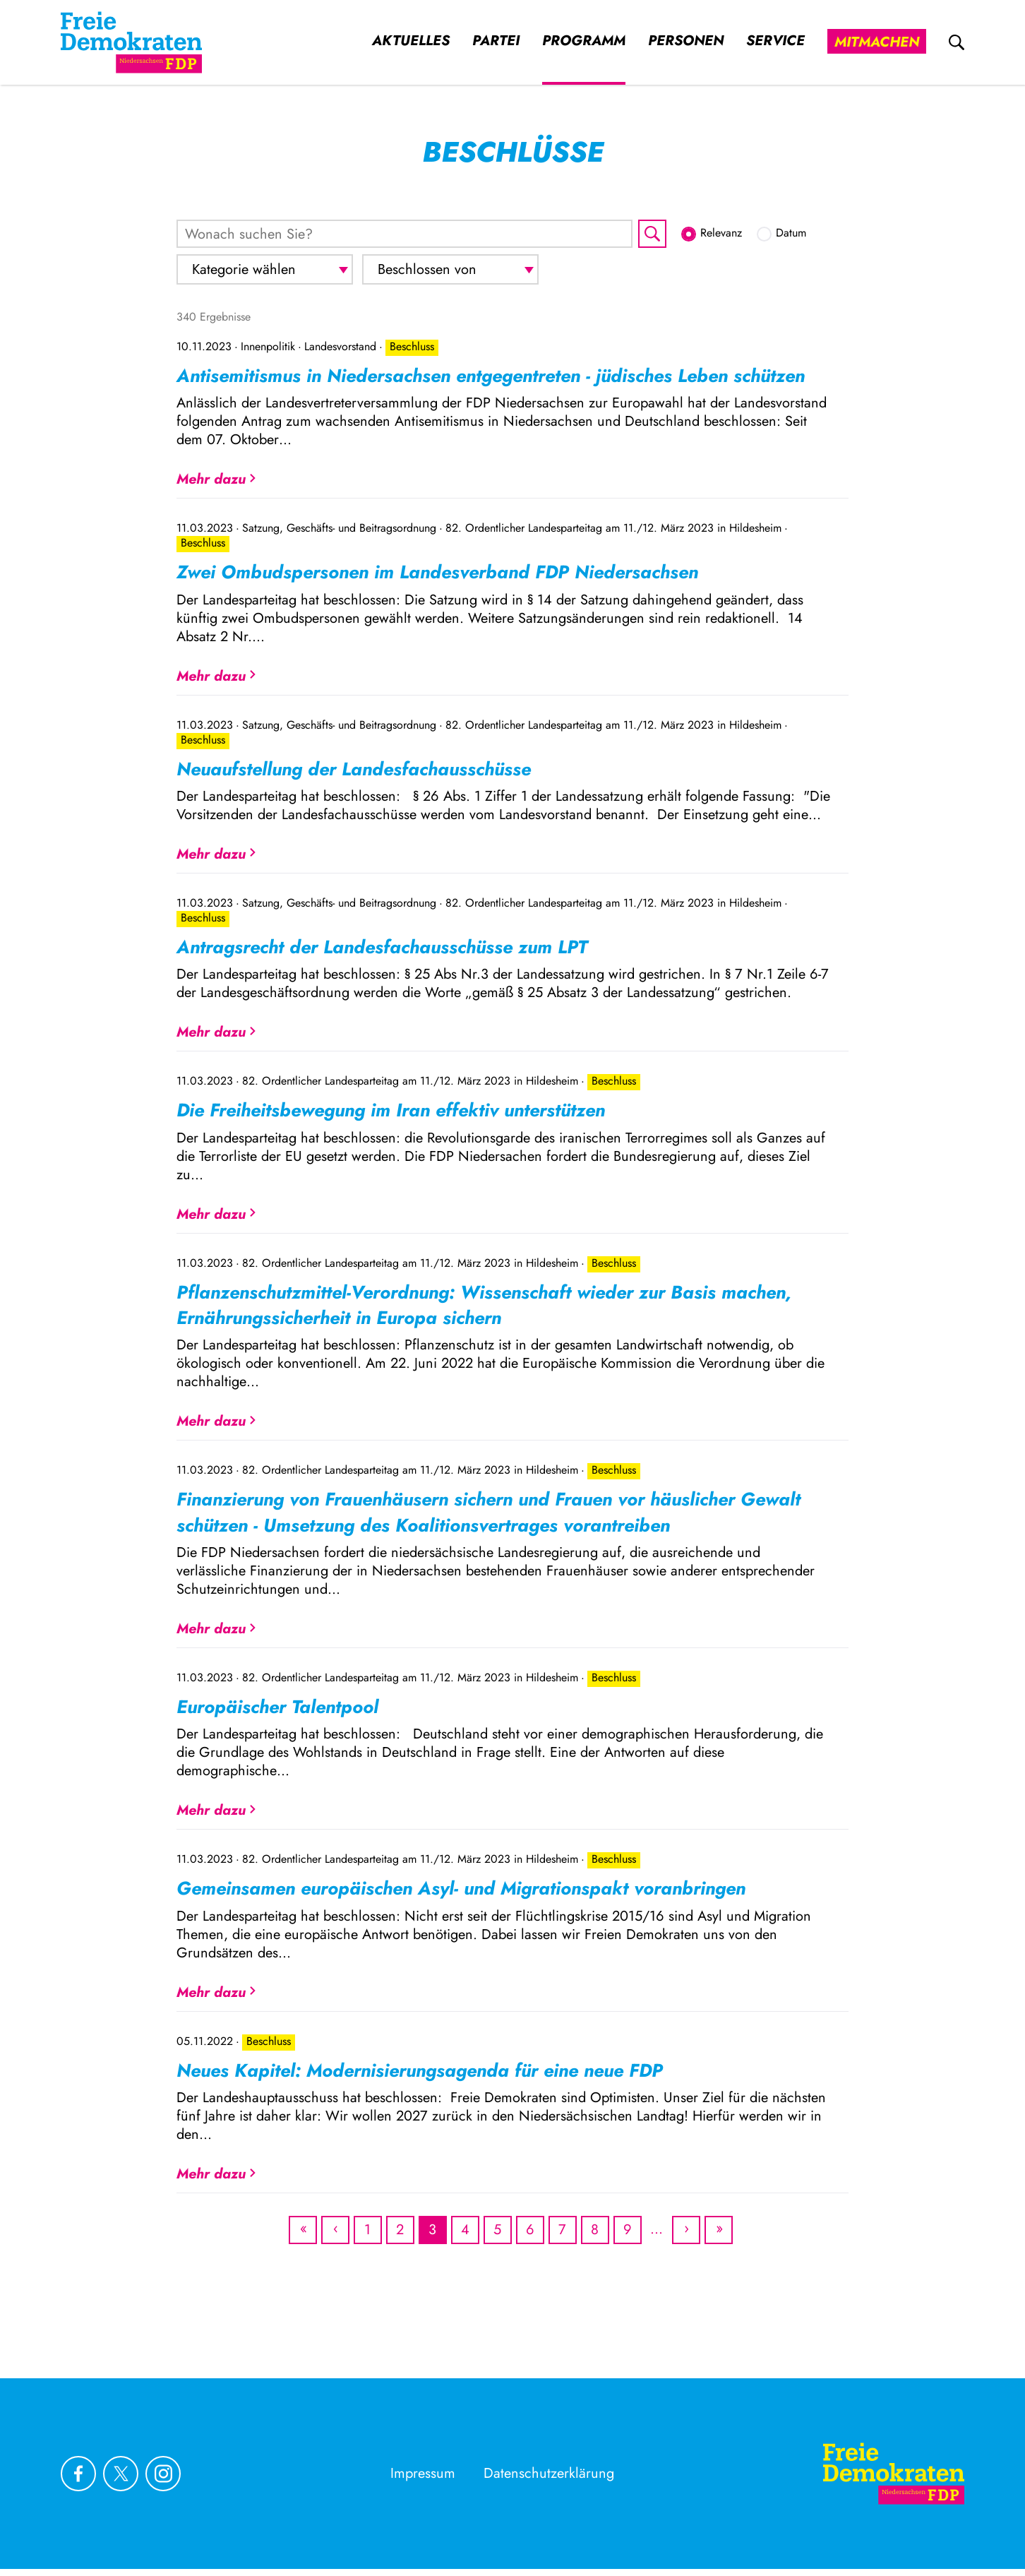  I want to click on Impressum, so click(422, 2473).